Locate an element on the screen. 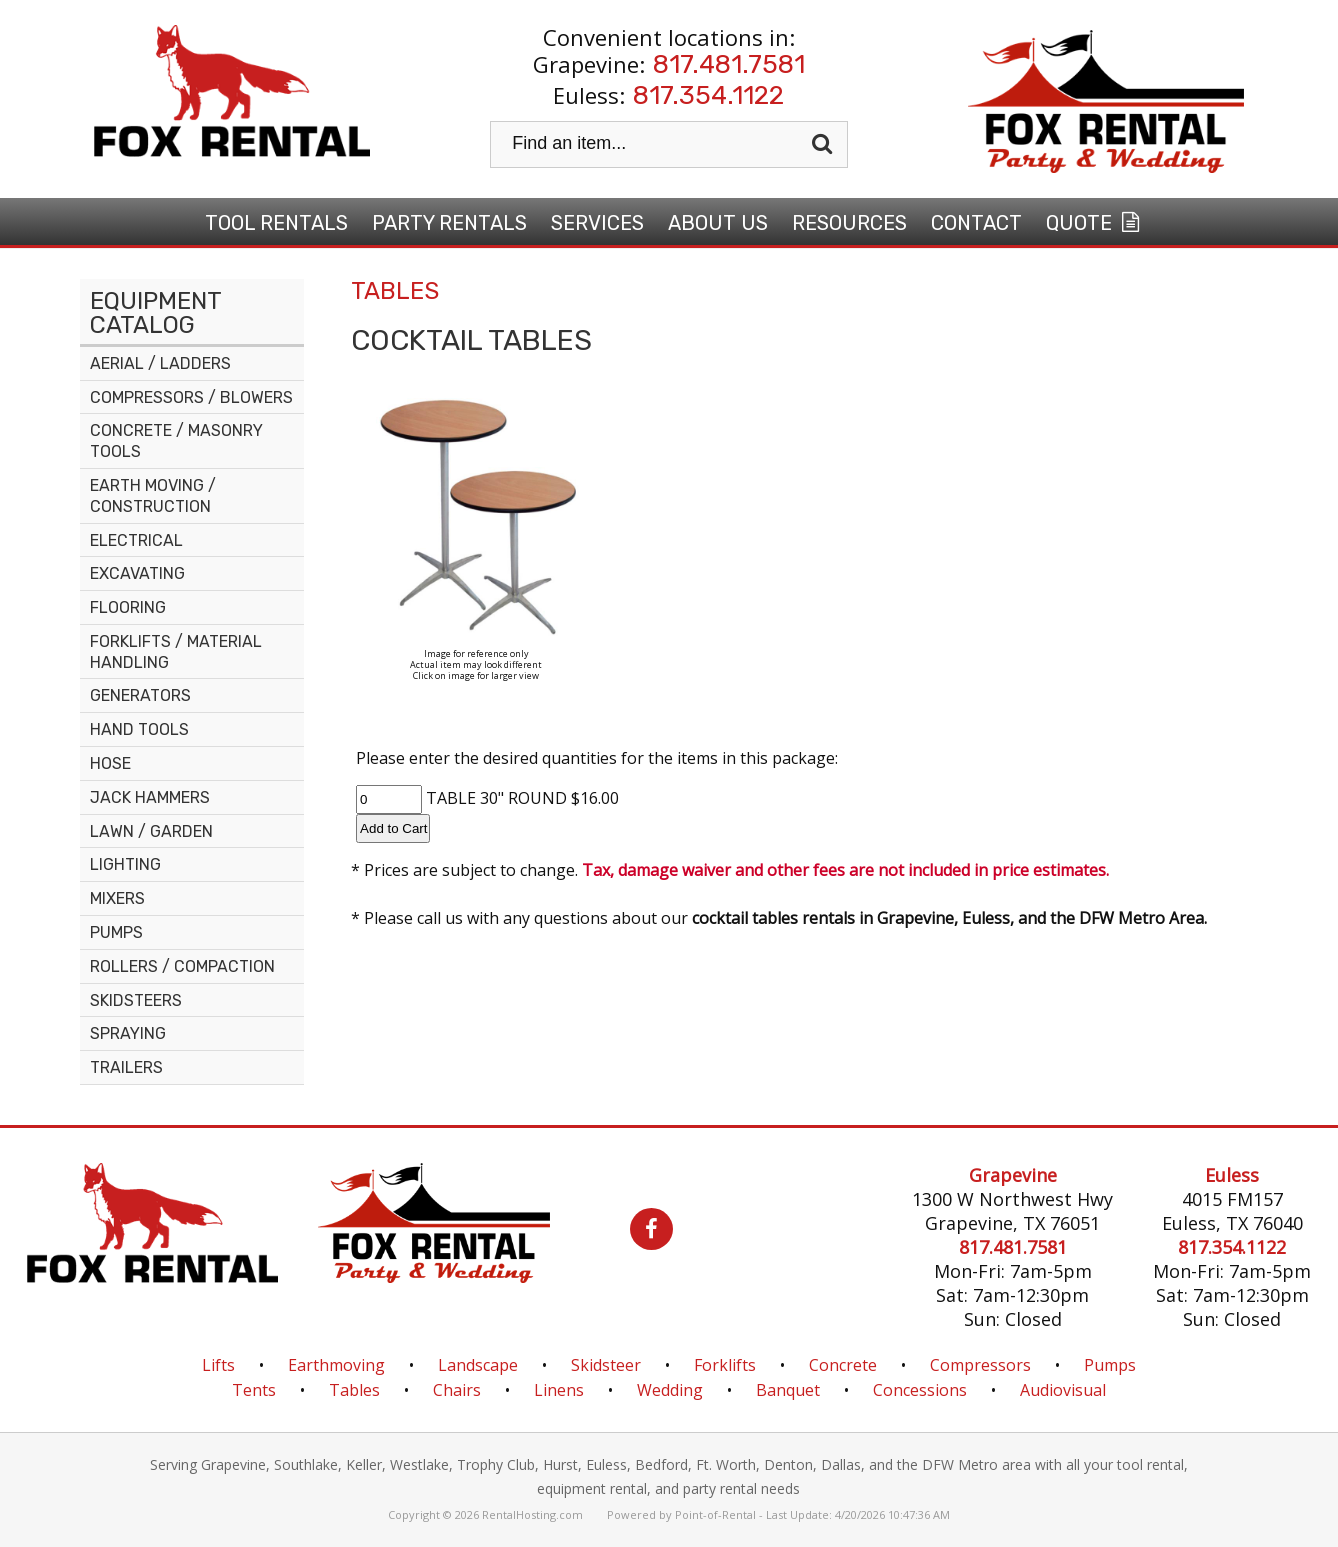  JACK HAMMERS is located at coordinates (150, 797).